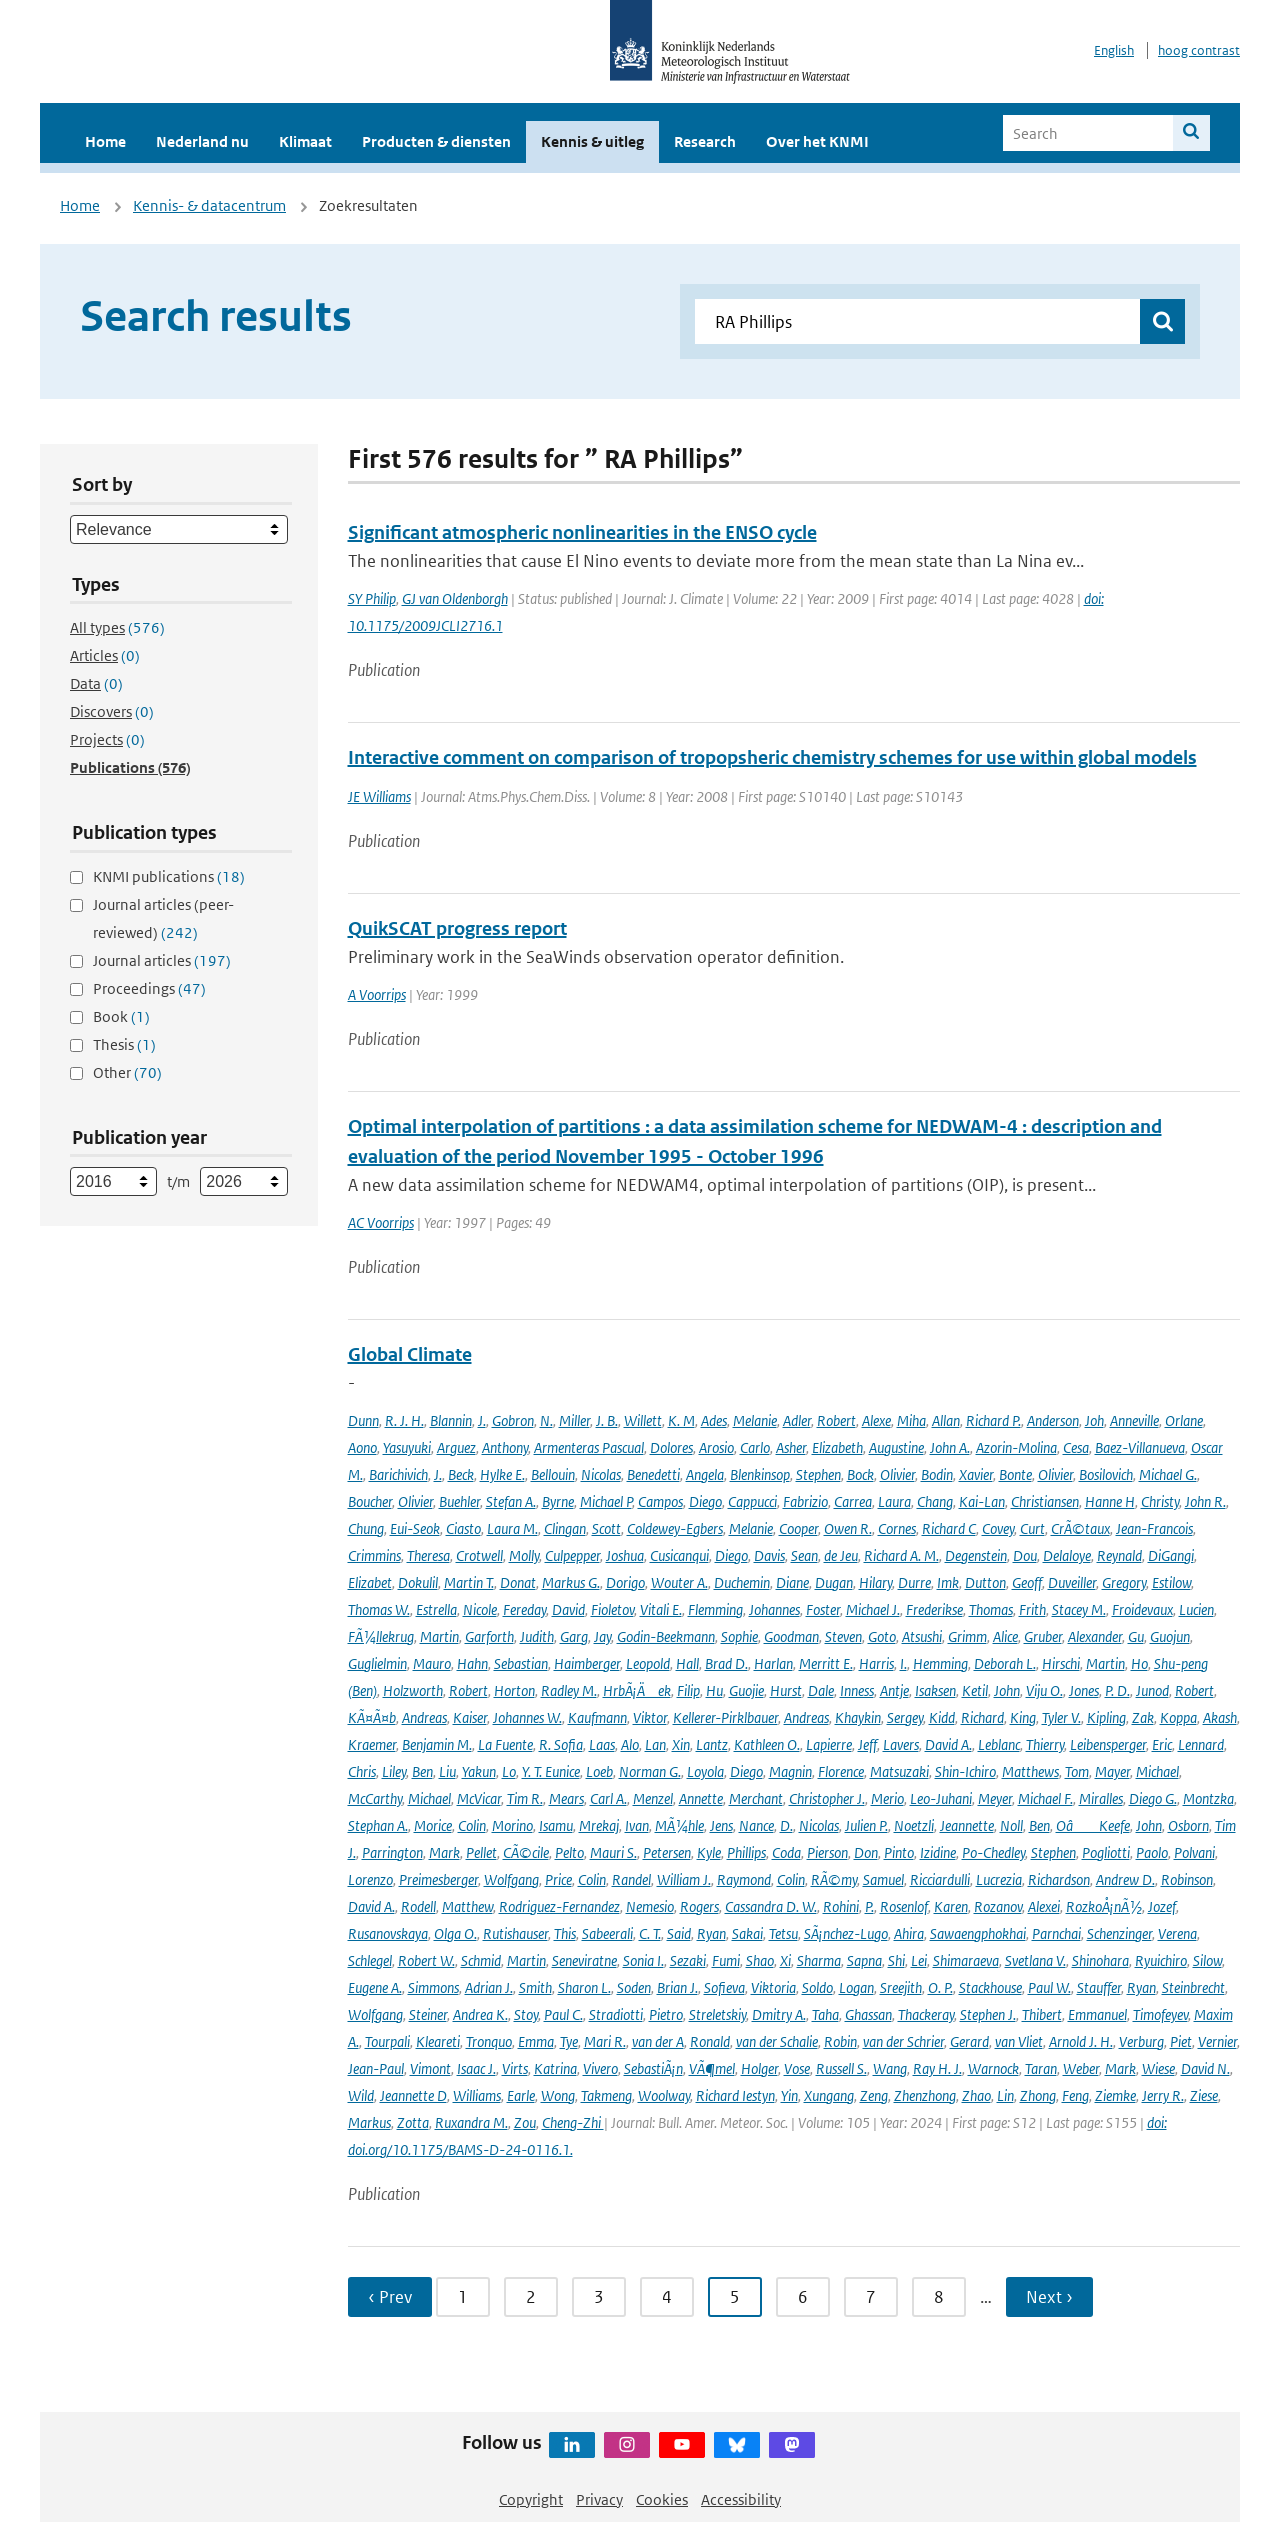  What do you see at coordinates (1032, 1528) in the screenshot?
I see `Curt` at bounding box center [1032, 1528].